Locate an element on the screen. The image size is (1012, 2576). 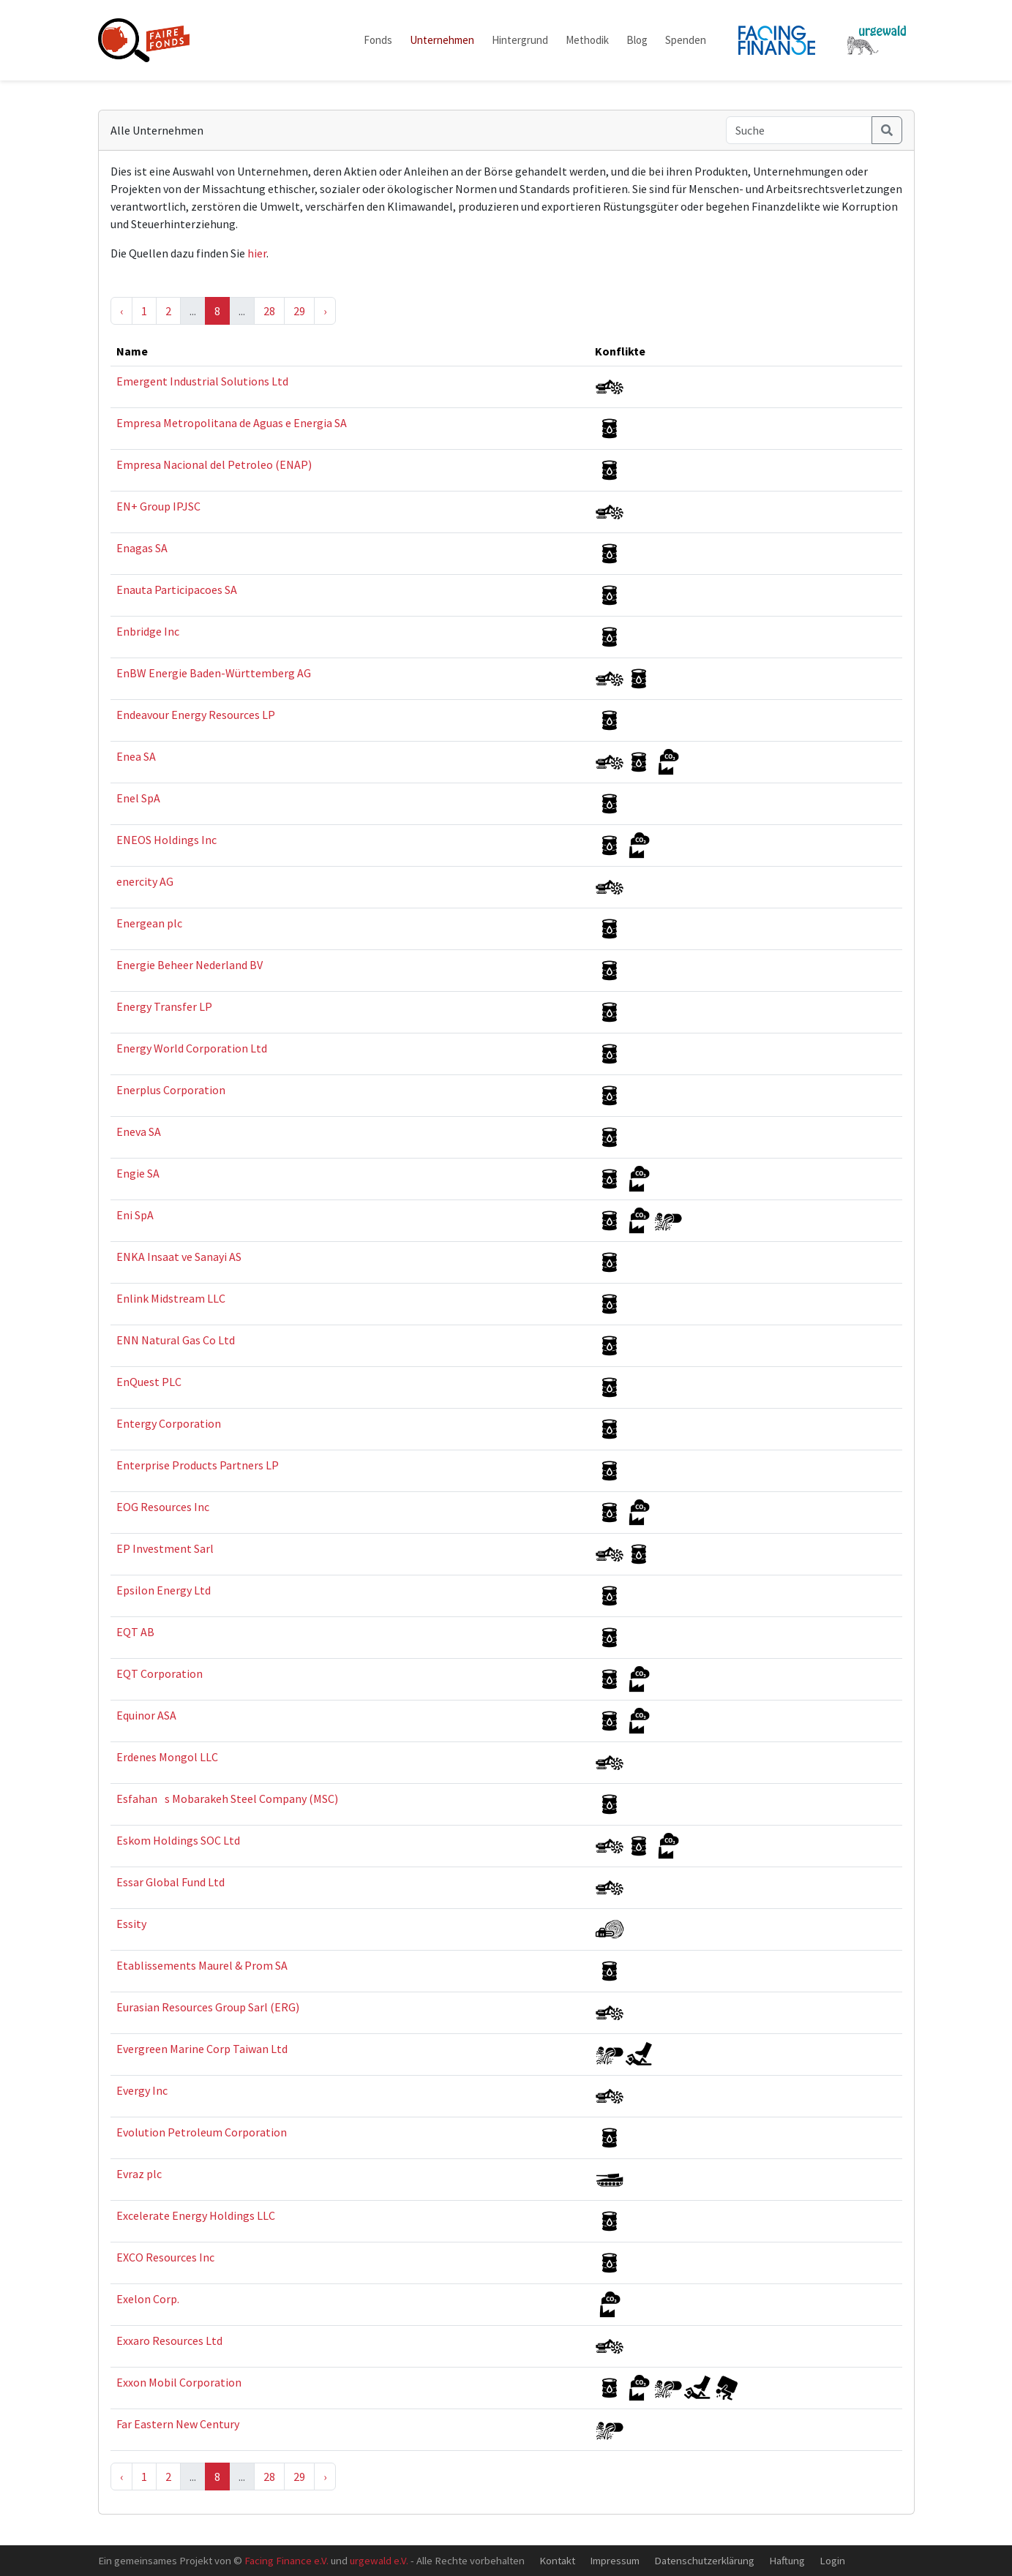
Energy Transfer LP is located at coordinates (164, 1006).